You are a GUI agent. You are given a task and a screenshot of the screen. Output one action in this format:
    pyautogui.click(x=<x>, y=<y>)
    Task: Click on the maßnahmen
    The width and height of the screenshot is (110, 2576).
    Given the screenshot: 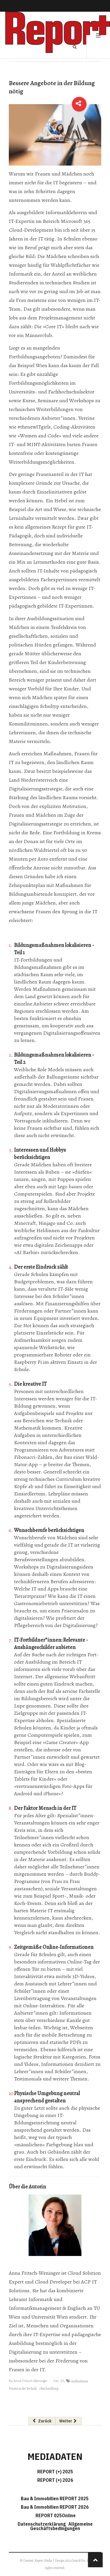 What is the action you would take?
    pyautogui.click(x=79, y=2381)
    